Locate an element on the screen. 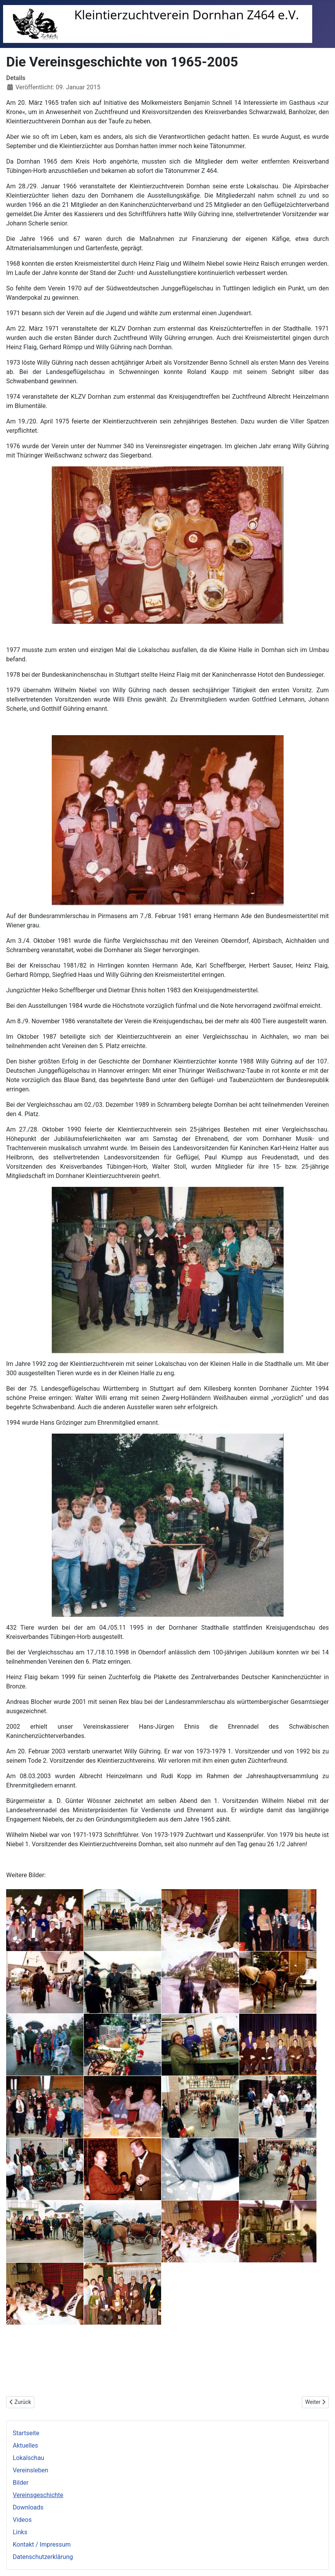  Bilder is located at coordinates (21, 2482).